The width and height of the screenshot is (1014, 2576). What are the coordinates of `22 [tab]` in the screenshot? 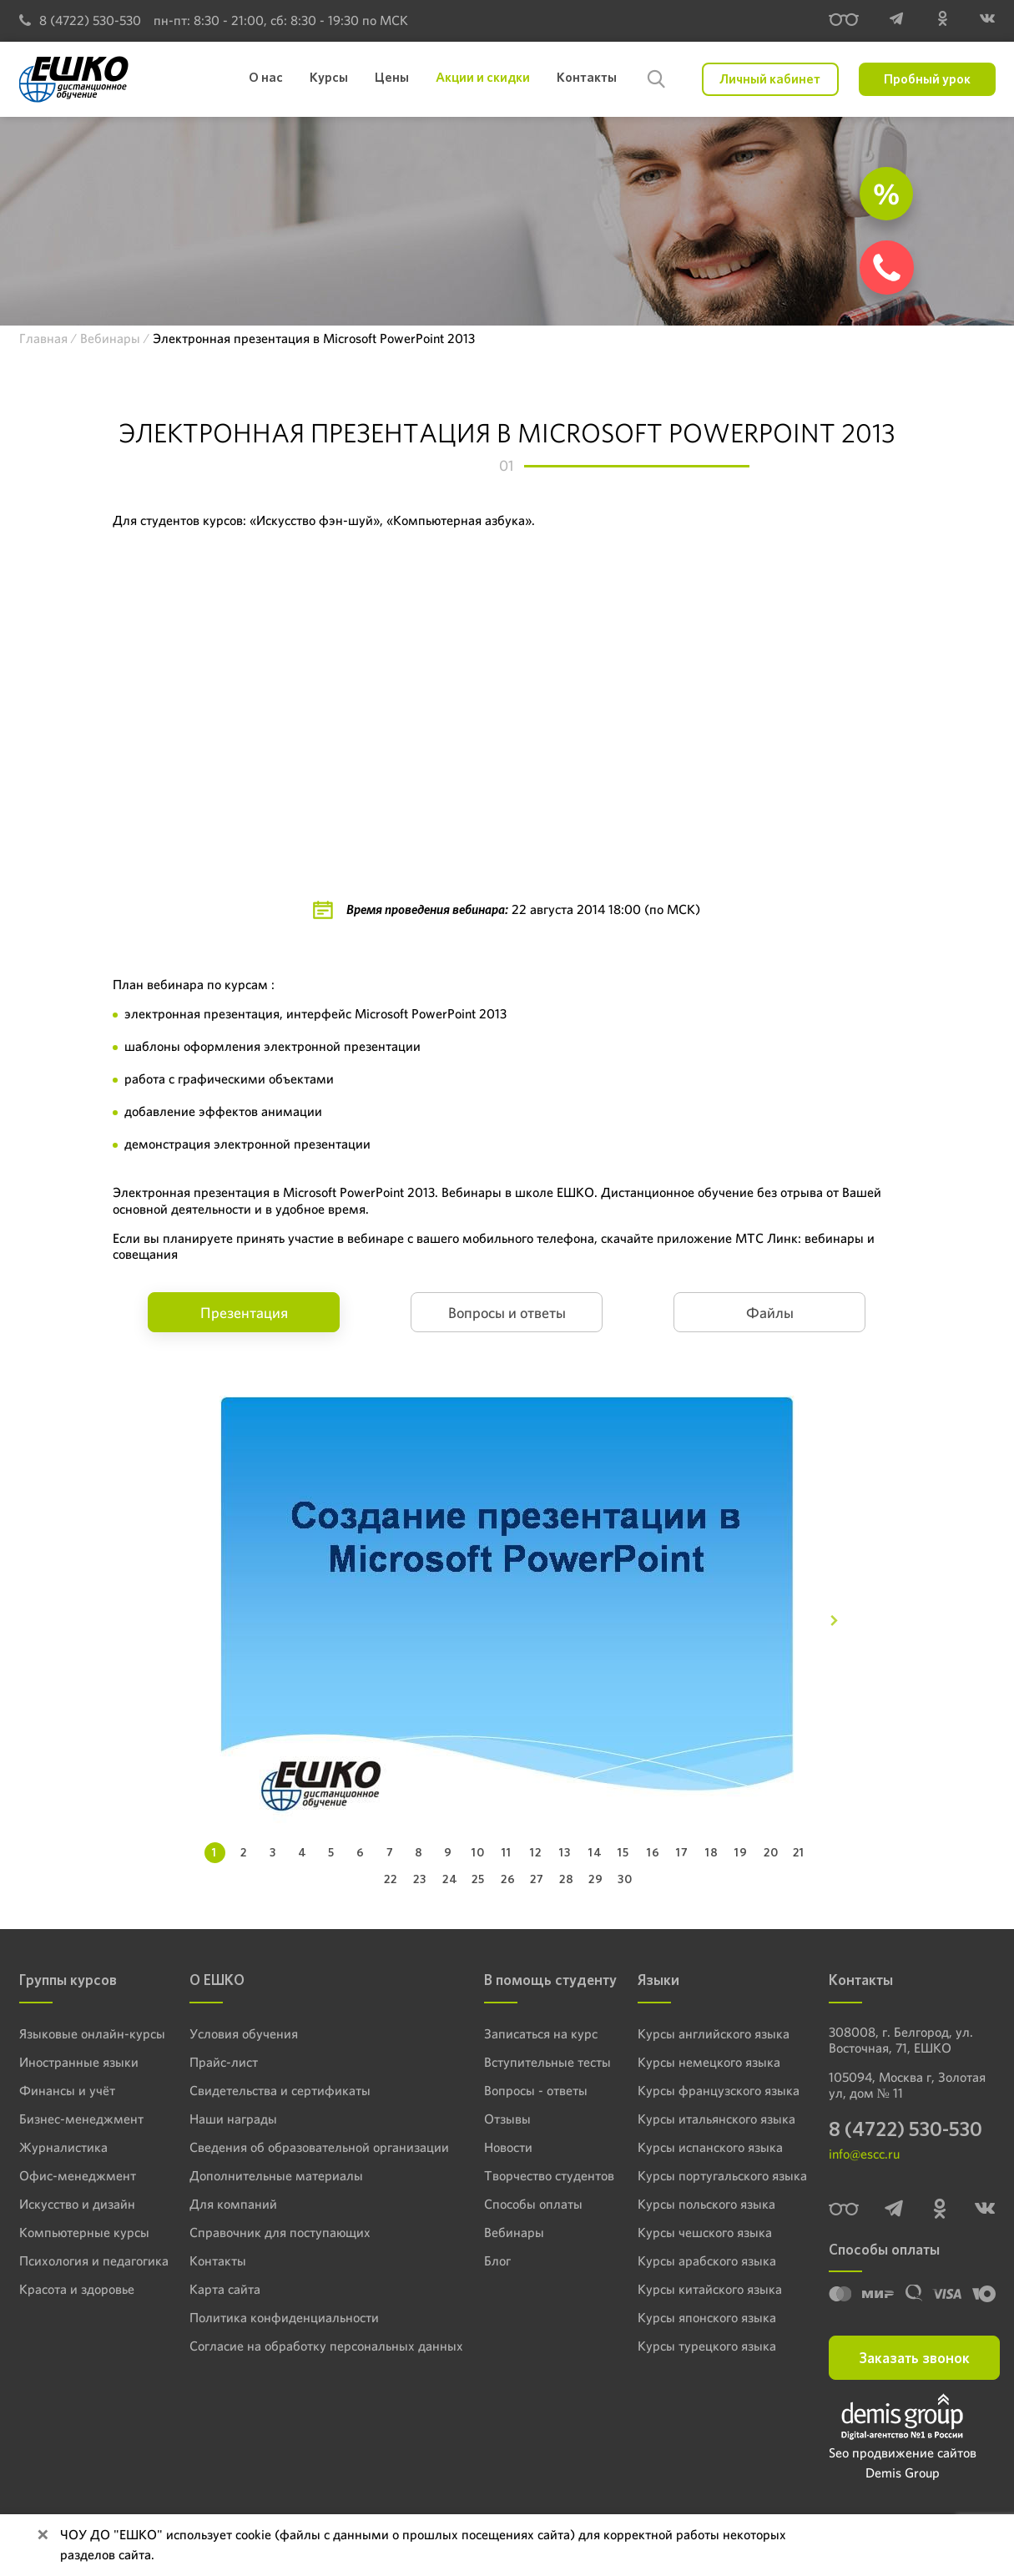 It's located at (390, 1879).